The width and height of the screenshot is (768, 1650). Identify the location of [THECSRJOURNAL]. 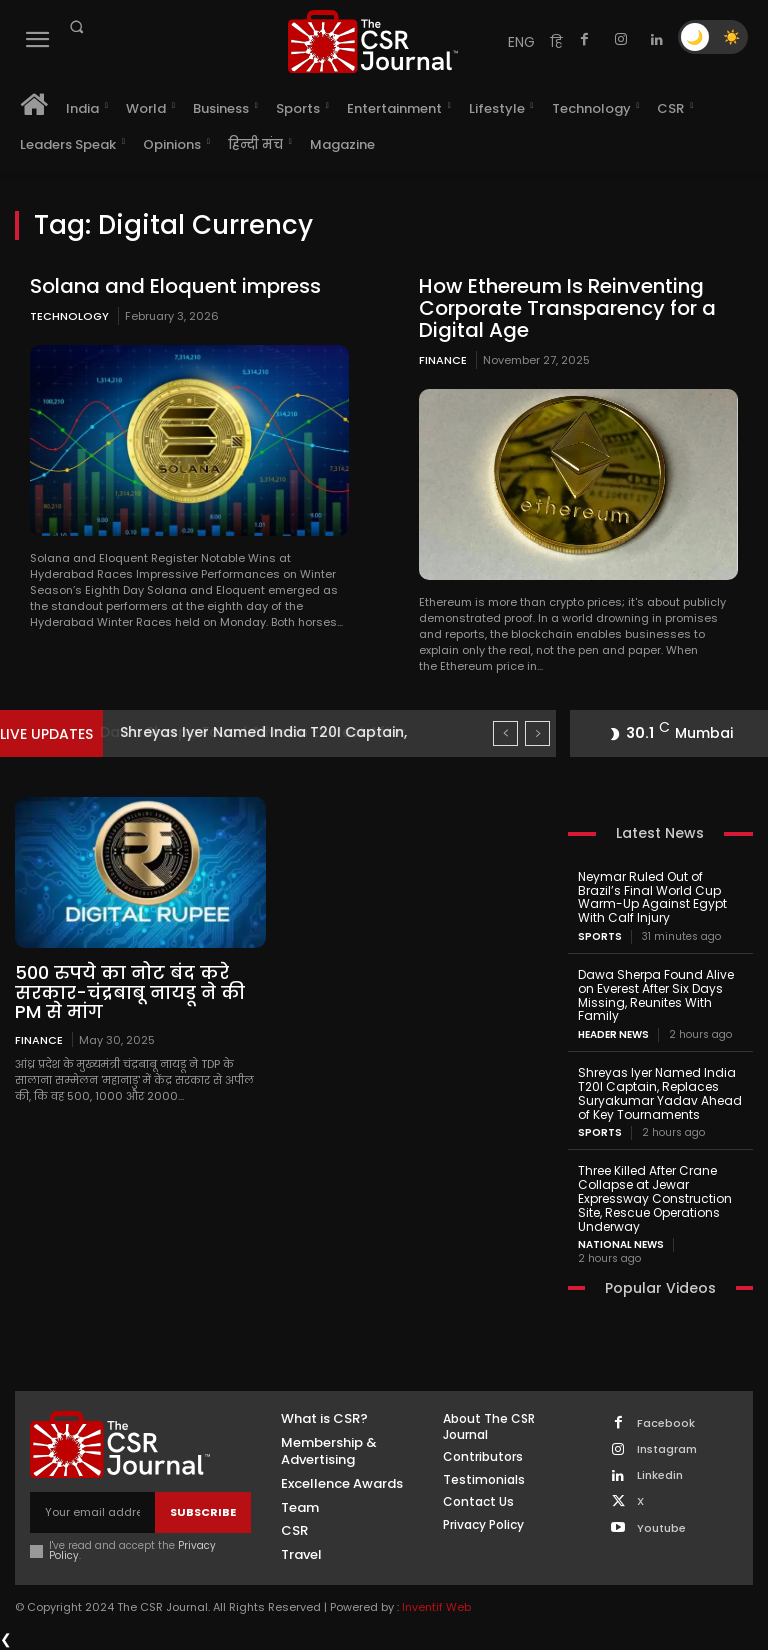
(373, 41).